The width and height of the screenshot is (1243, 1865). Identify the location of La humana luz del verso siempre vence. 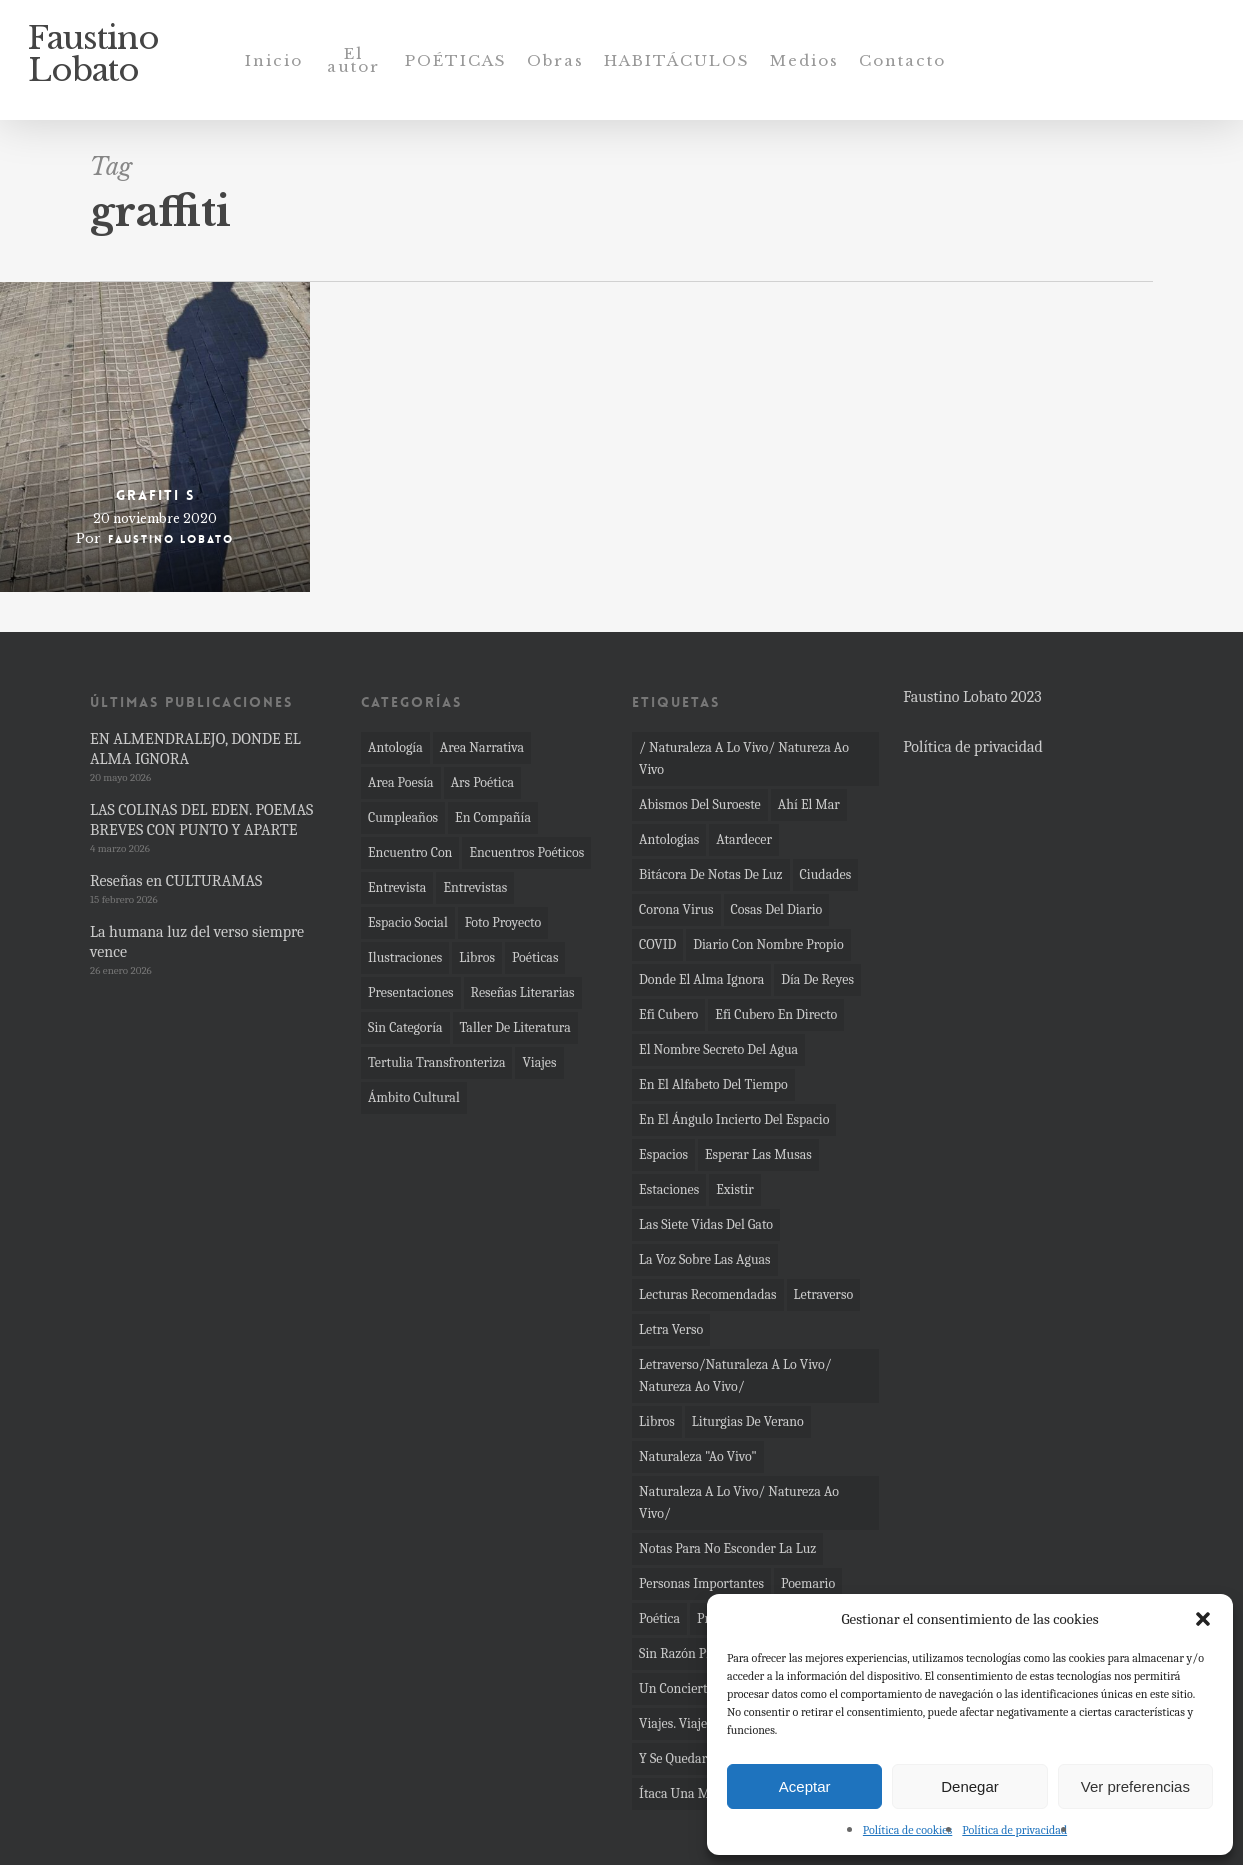
(197, 942).